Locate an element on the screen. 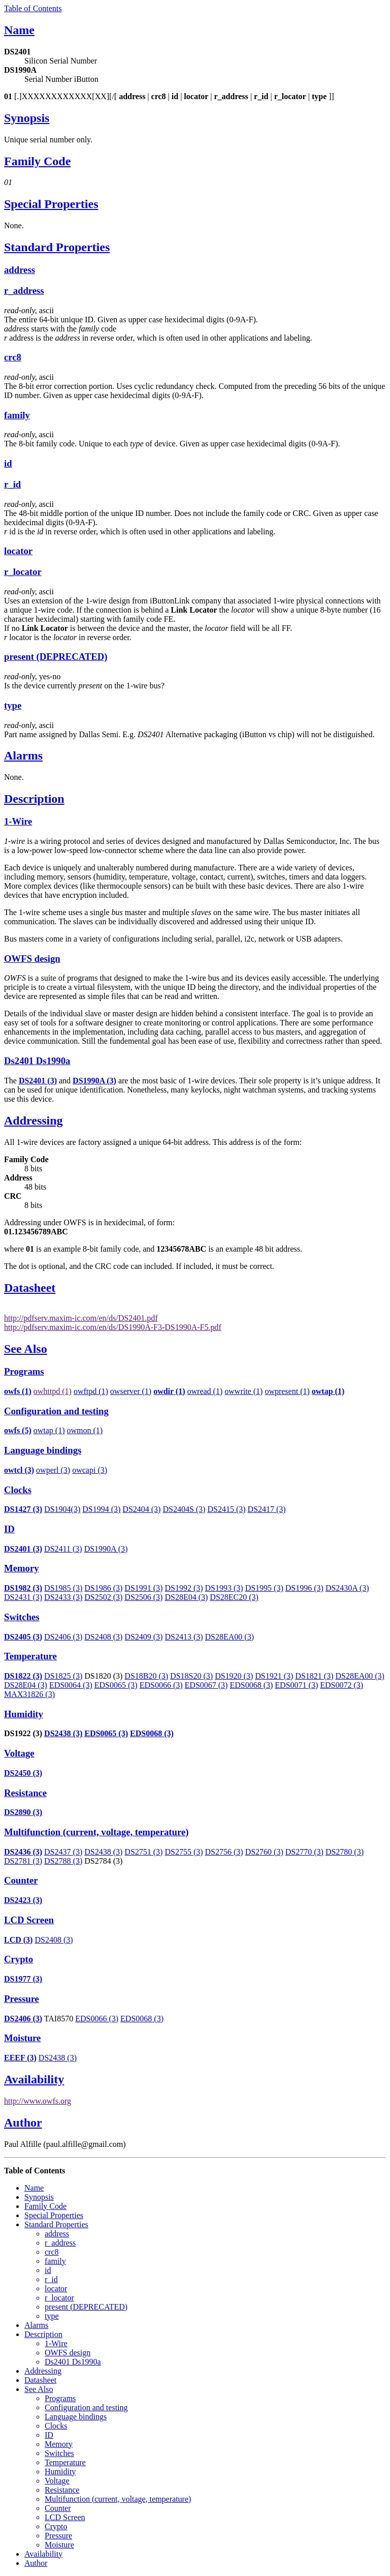 This screenshot has height=2576, width=390. present (DEPRECATED) is located at coordinates (55, 656).